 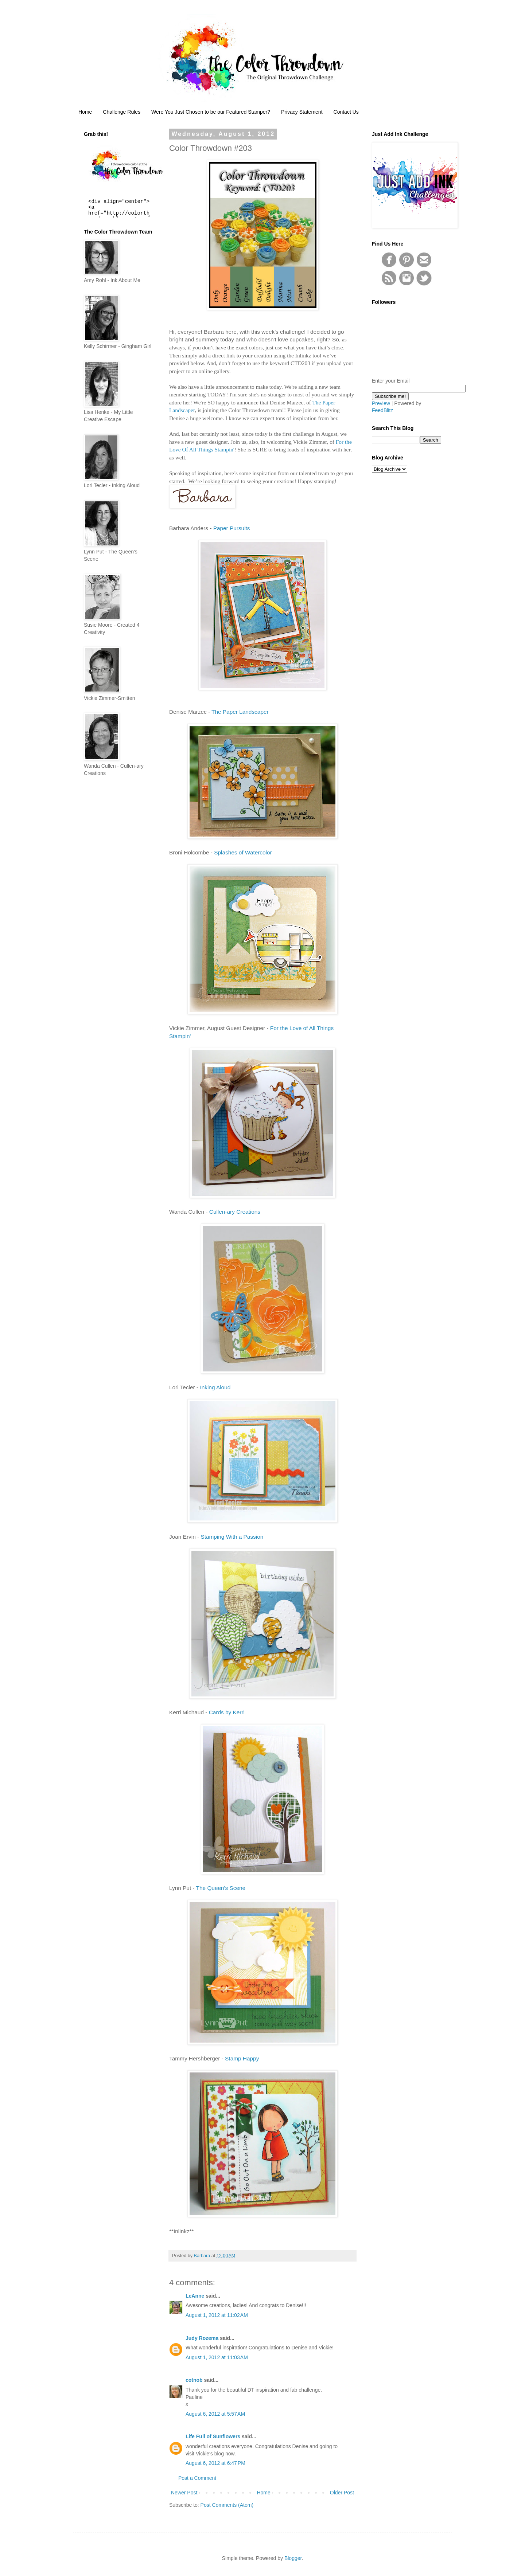 What do you see at coordinates (184, 2492) in the screenshot?
I see `Newer Post` at bounding box center [184, 2492].